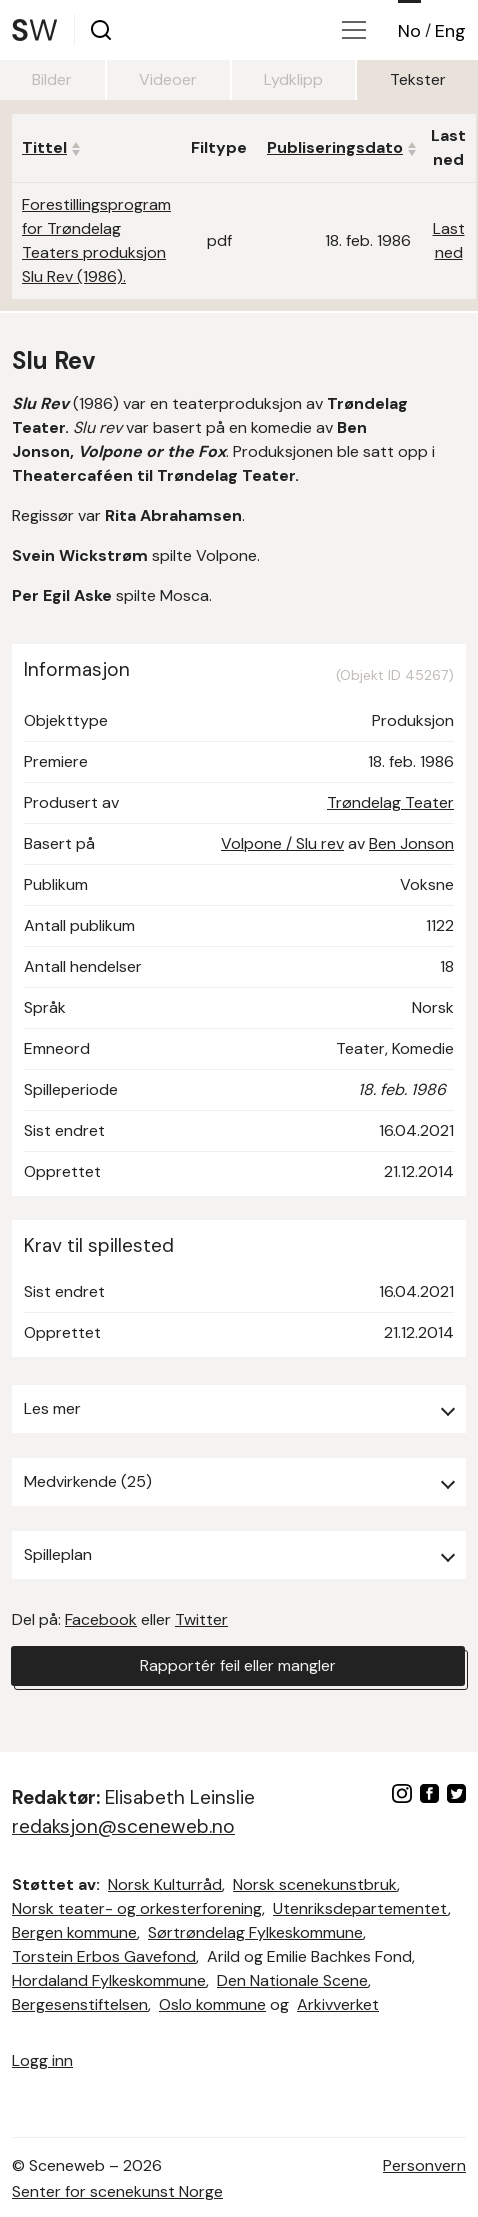 The image size is (478, 2217). What do you see at coordinates (42, 2060) in the screenshot?
I see `Logg inn` at bounding box center [42, 2060].